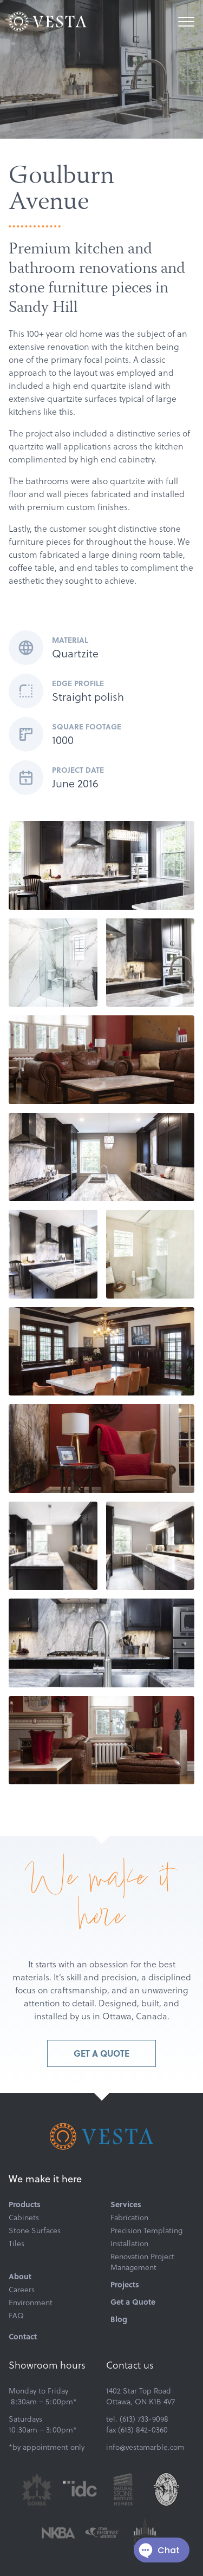 This screenshot has height=2576, width=203. What do you see at coordinates (118, 2319) in the screenshot?
I see `Blog` at bounding box center [118, 2319].